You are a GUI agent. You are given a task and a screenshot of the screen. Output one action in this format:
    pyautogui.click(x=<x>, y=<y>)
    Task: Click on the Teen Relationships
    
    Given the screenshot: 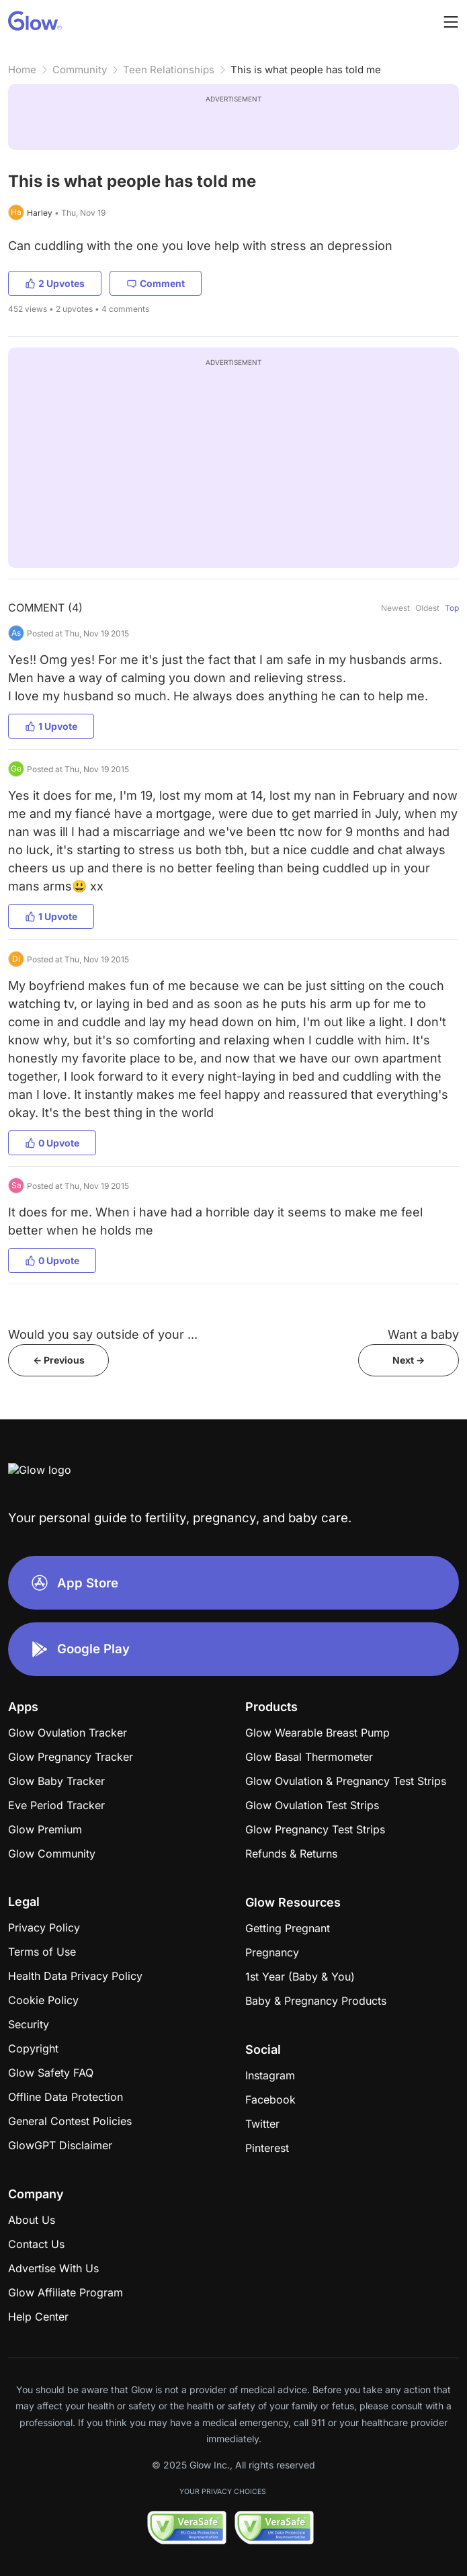 What is the action you would take?
    pyautogui.click(x=168, y=69)
    